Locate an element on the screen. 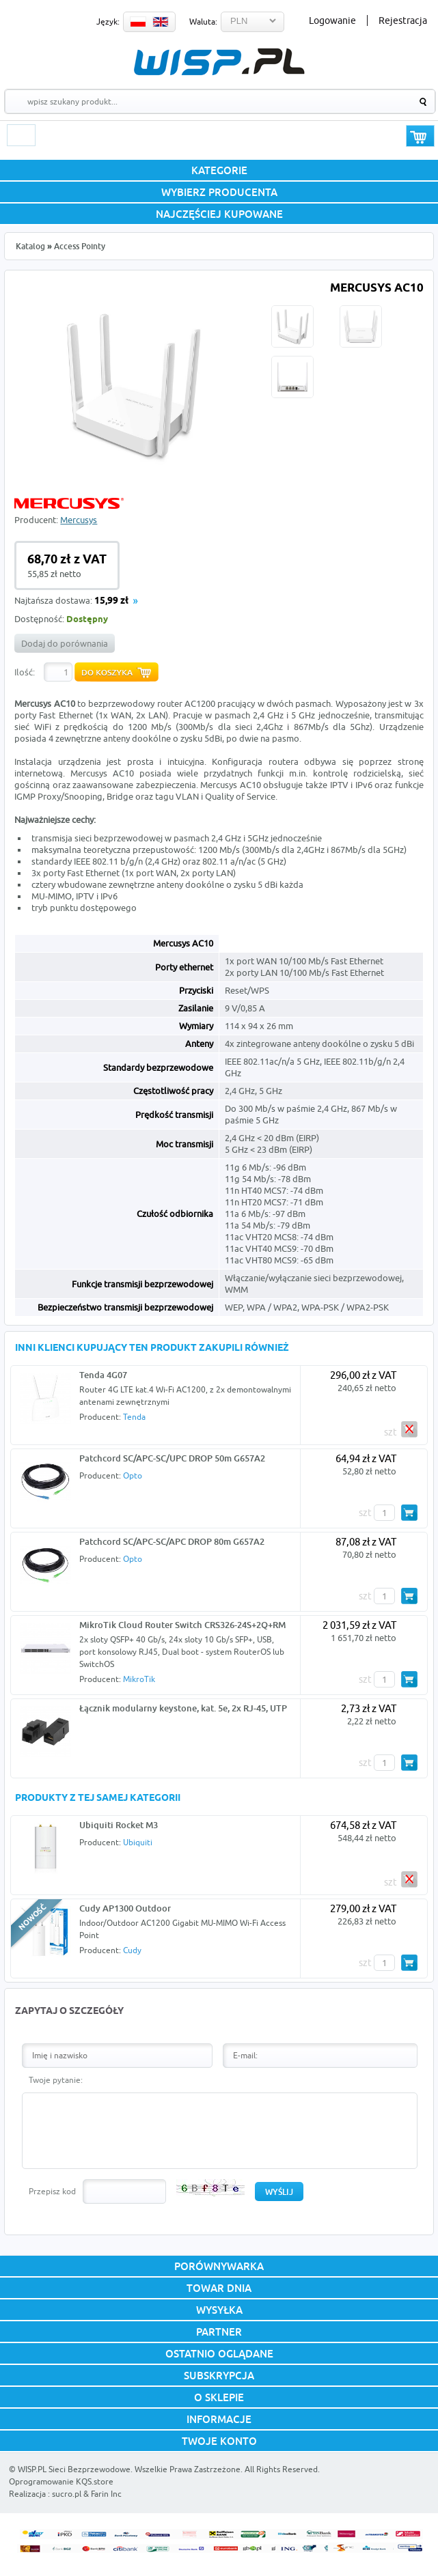 The height and width of the screenshot is (2576, 438). Tenda 4G07 is located at coordinates (103, 1374).